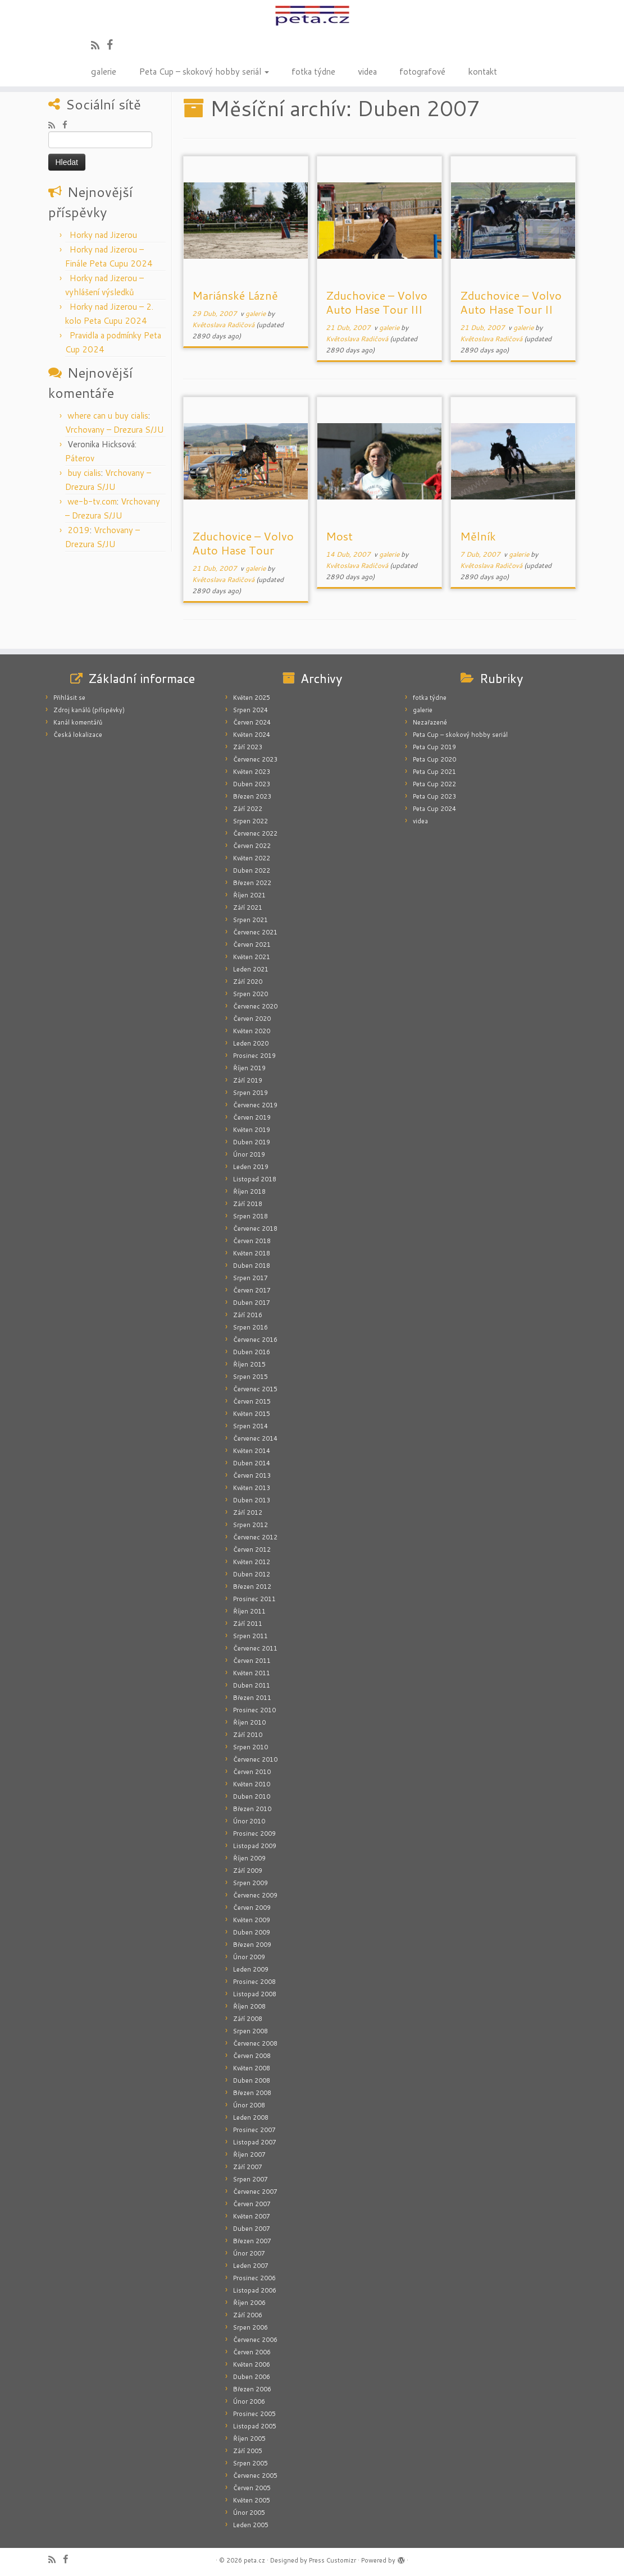  I want to click on Peta Cup 2020, so click(434, 759).